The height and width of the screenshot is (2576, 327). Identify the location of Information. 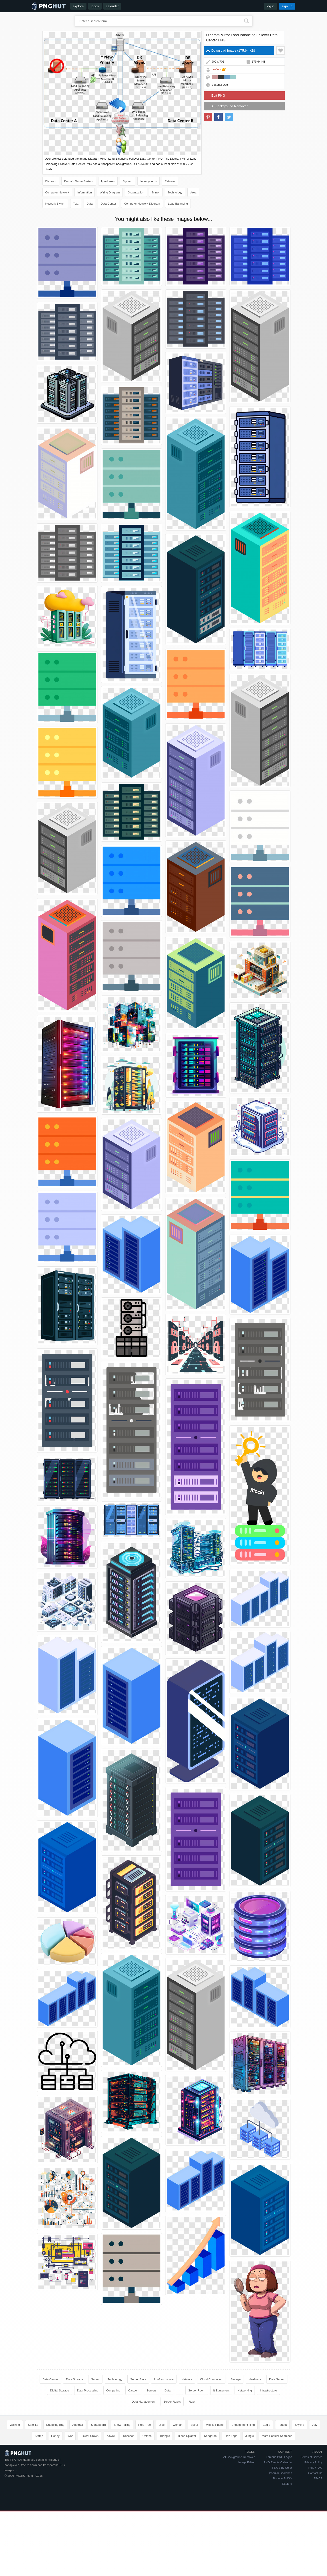
(84, 192).